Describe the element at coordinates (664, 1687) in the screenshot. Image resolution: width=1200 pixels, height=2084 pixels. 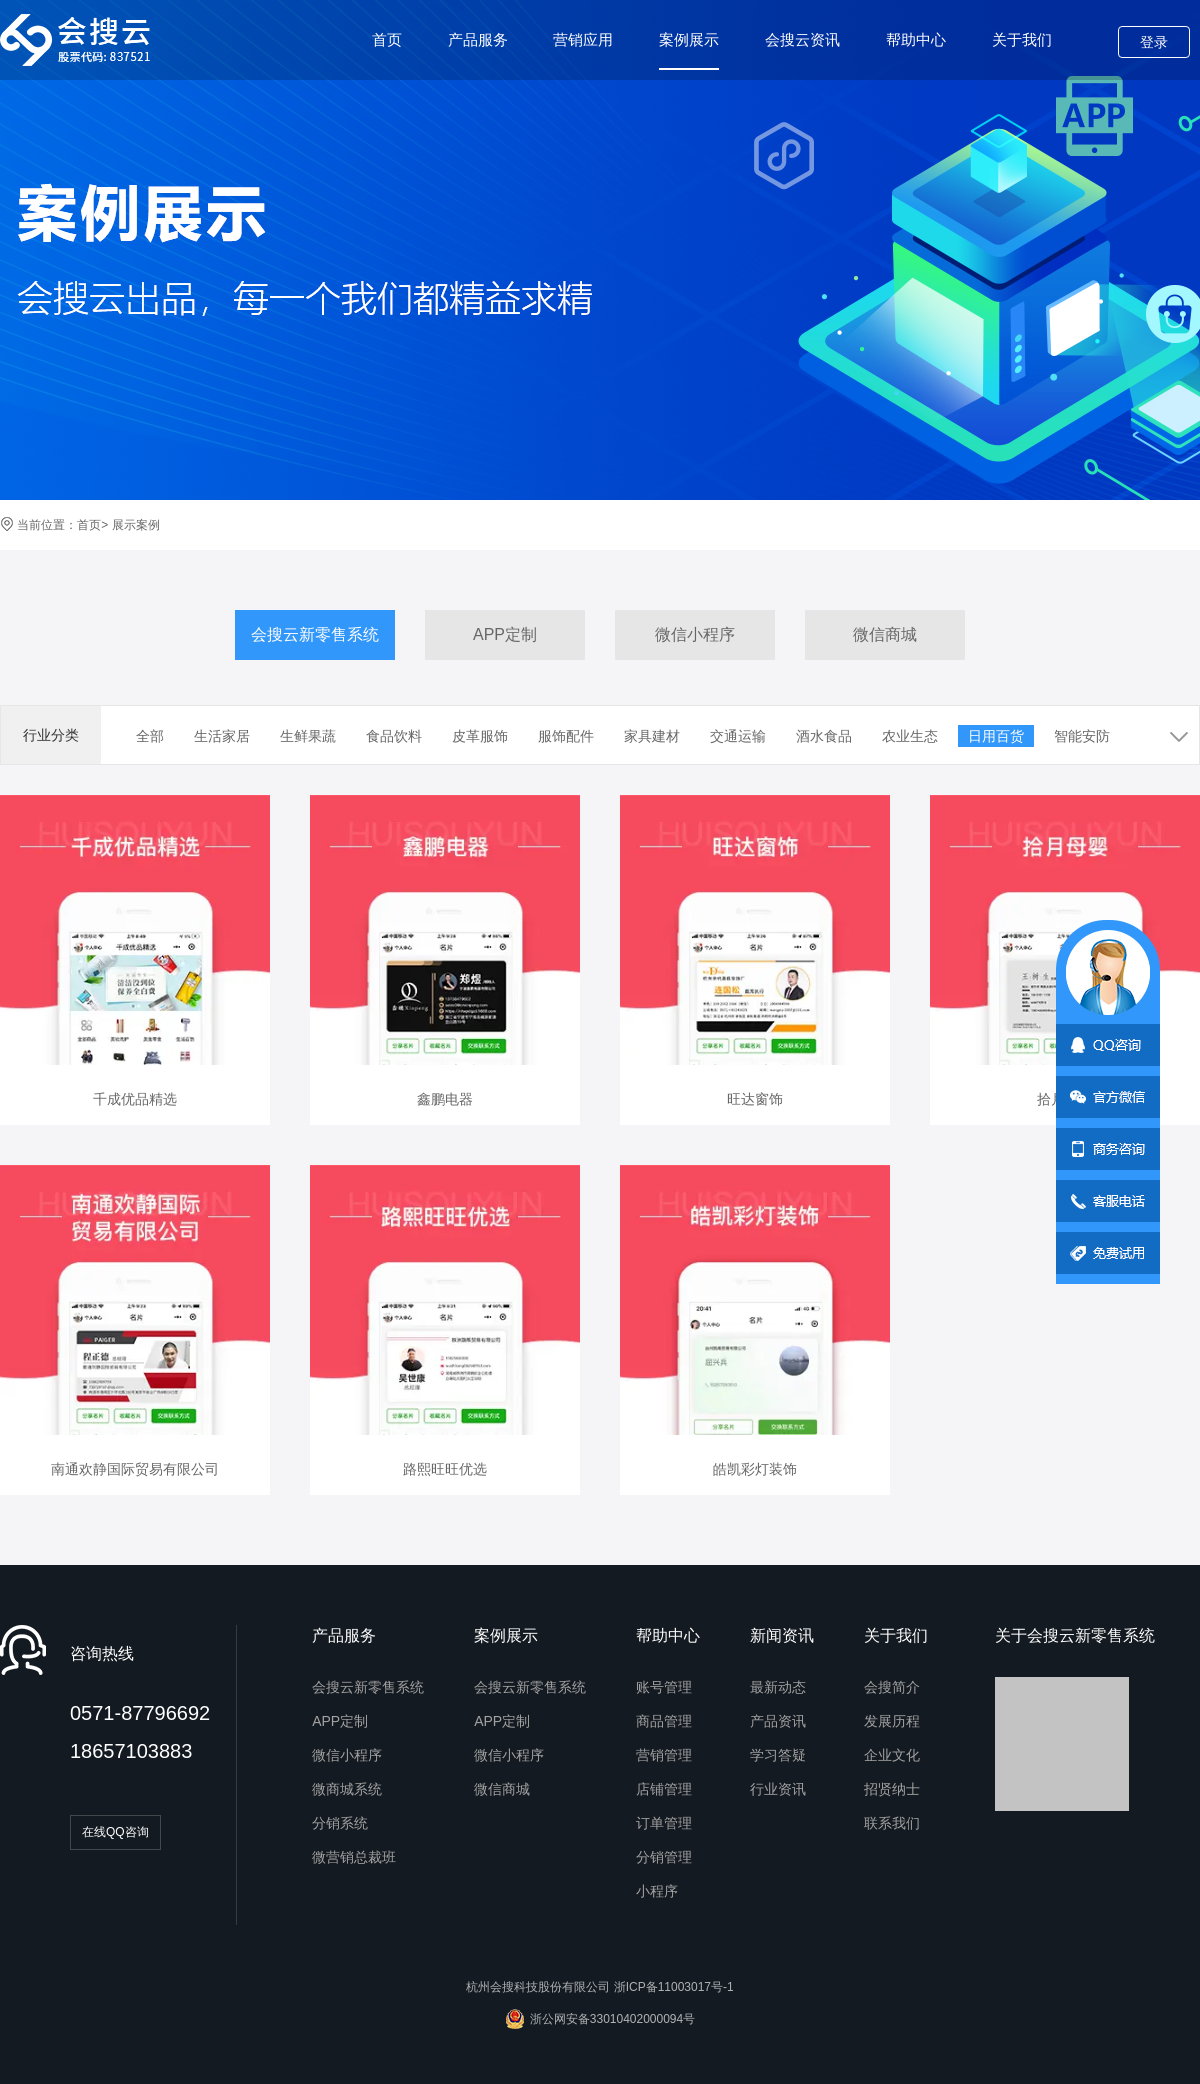
I see `账号管理` at that location.